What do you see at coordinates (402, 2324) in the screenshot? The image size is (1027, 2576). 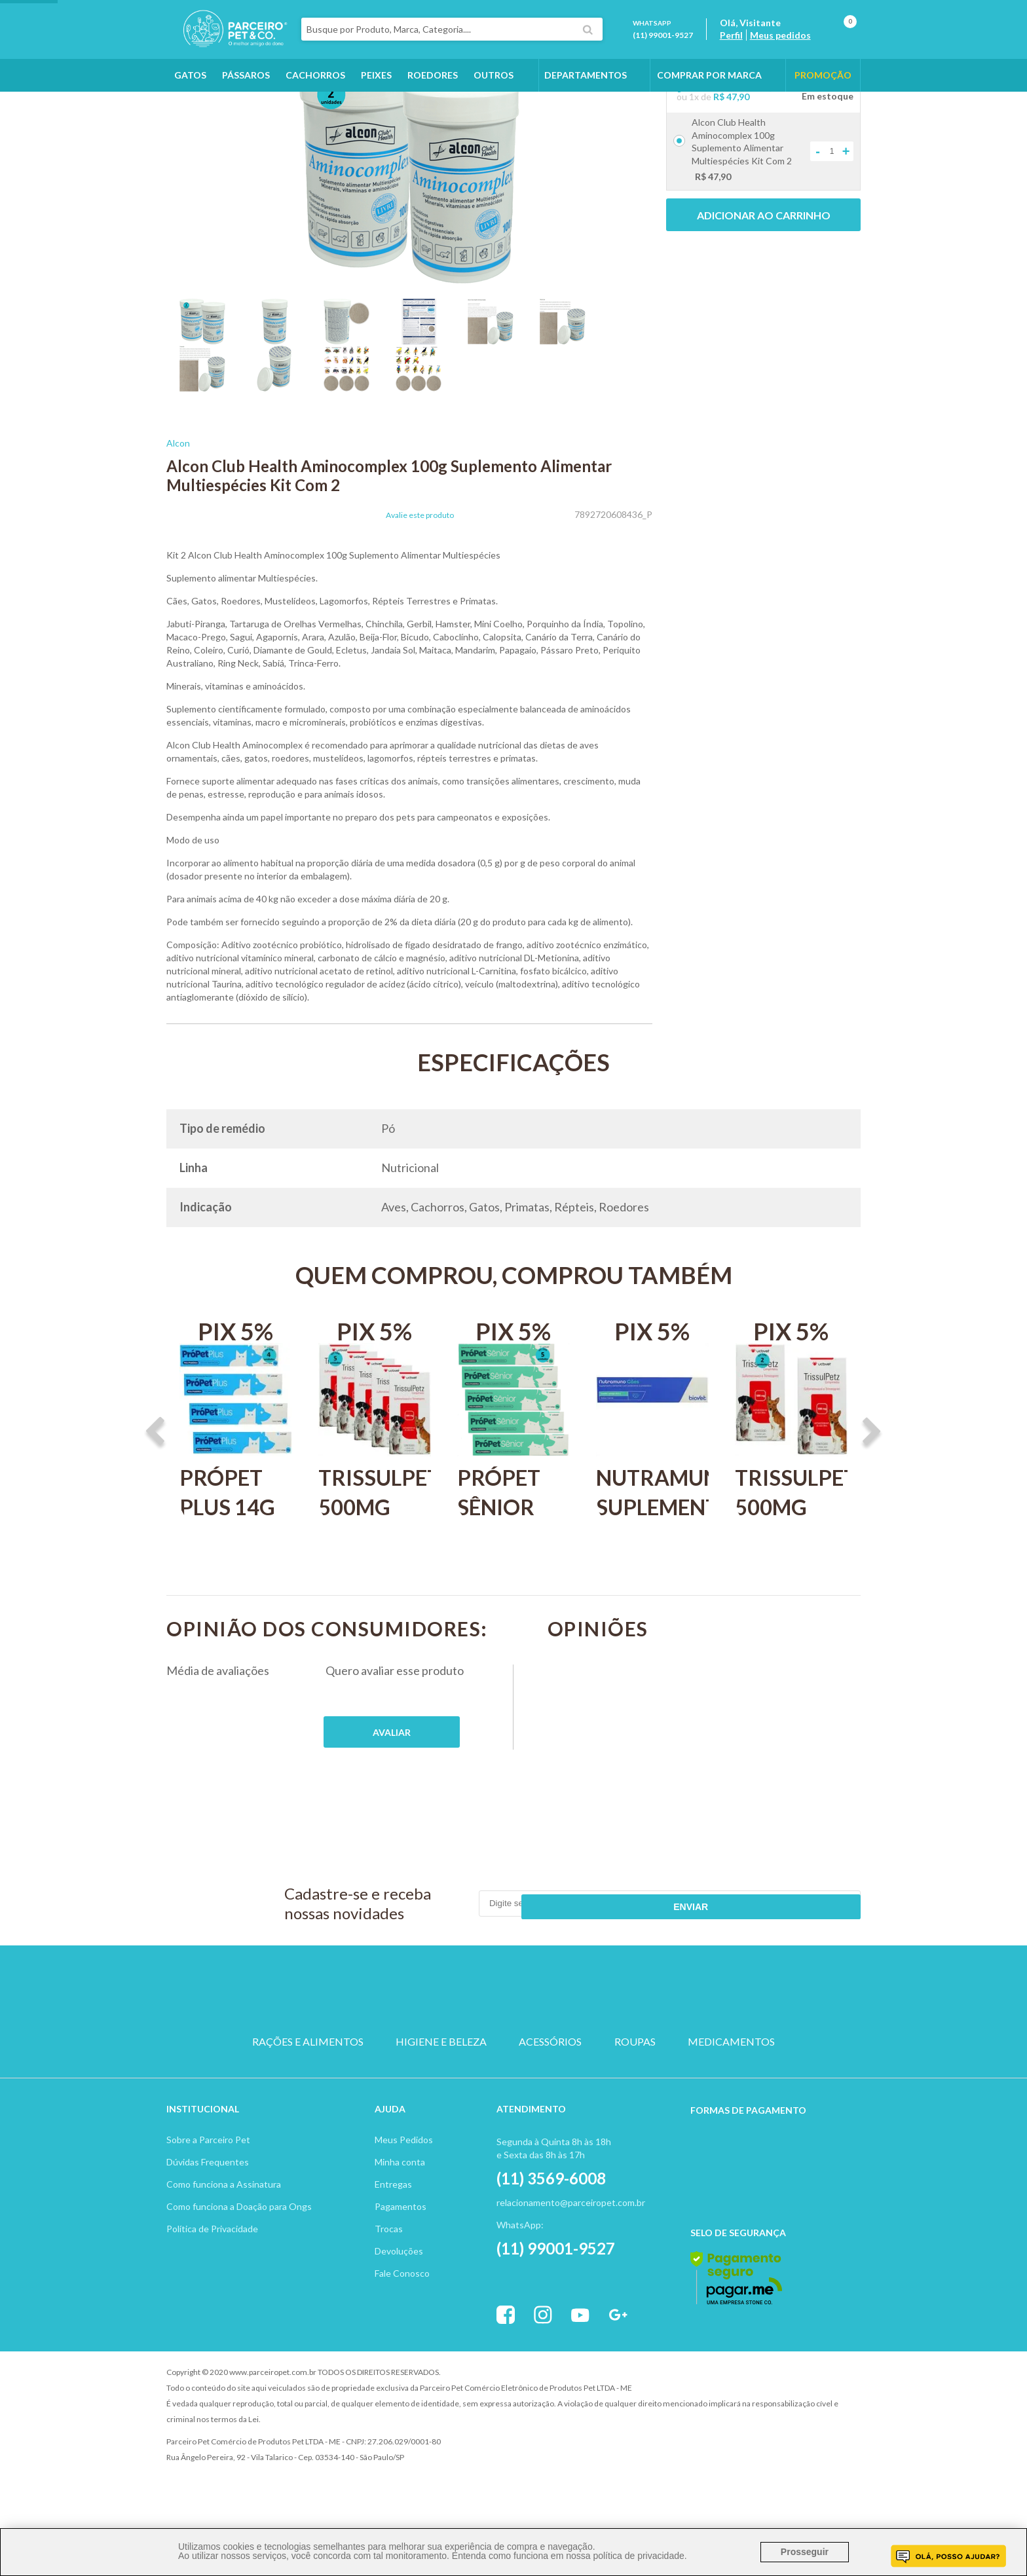 I see `Fale Conosco` at bounding box center [402, 2324].